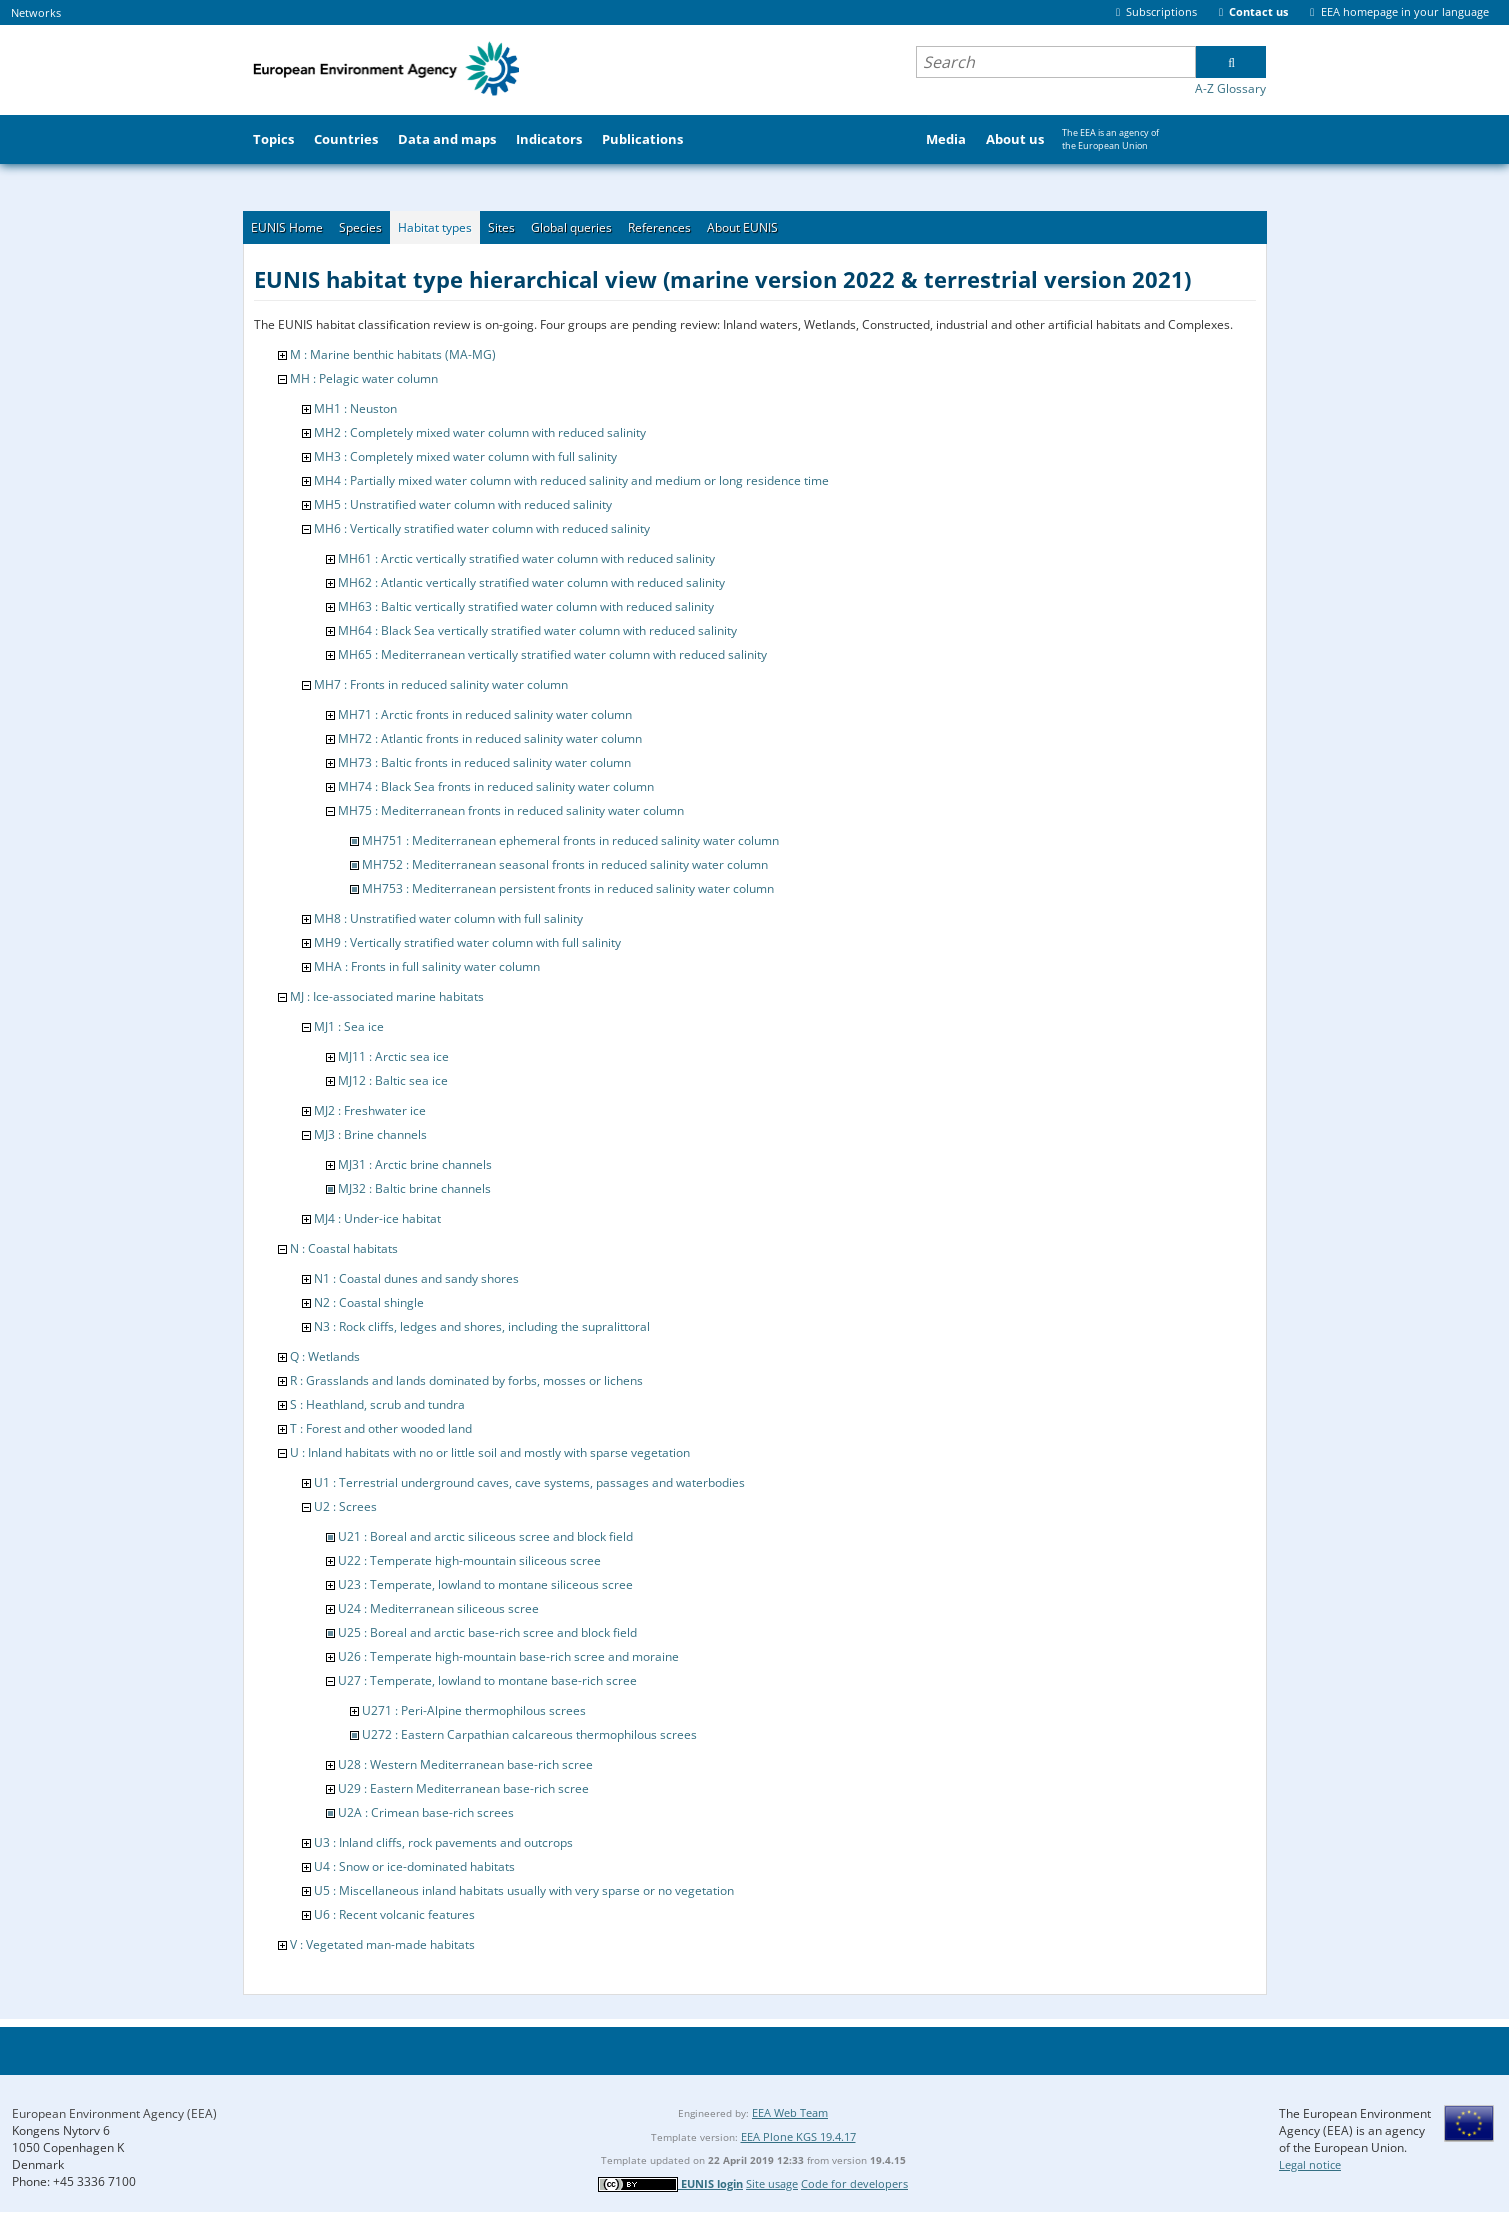 The image size is (1509, 2224). I want to click on MH7 : Fronts in reduced salinity water column, so click(441, 684).